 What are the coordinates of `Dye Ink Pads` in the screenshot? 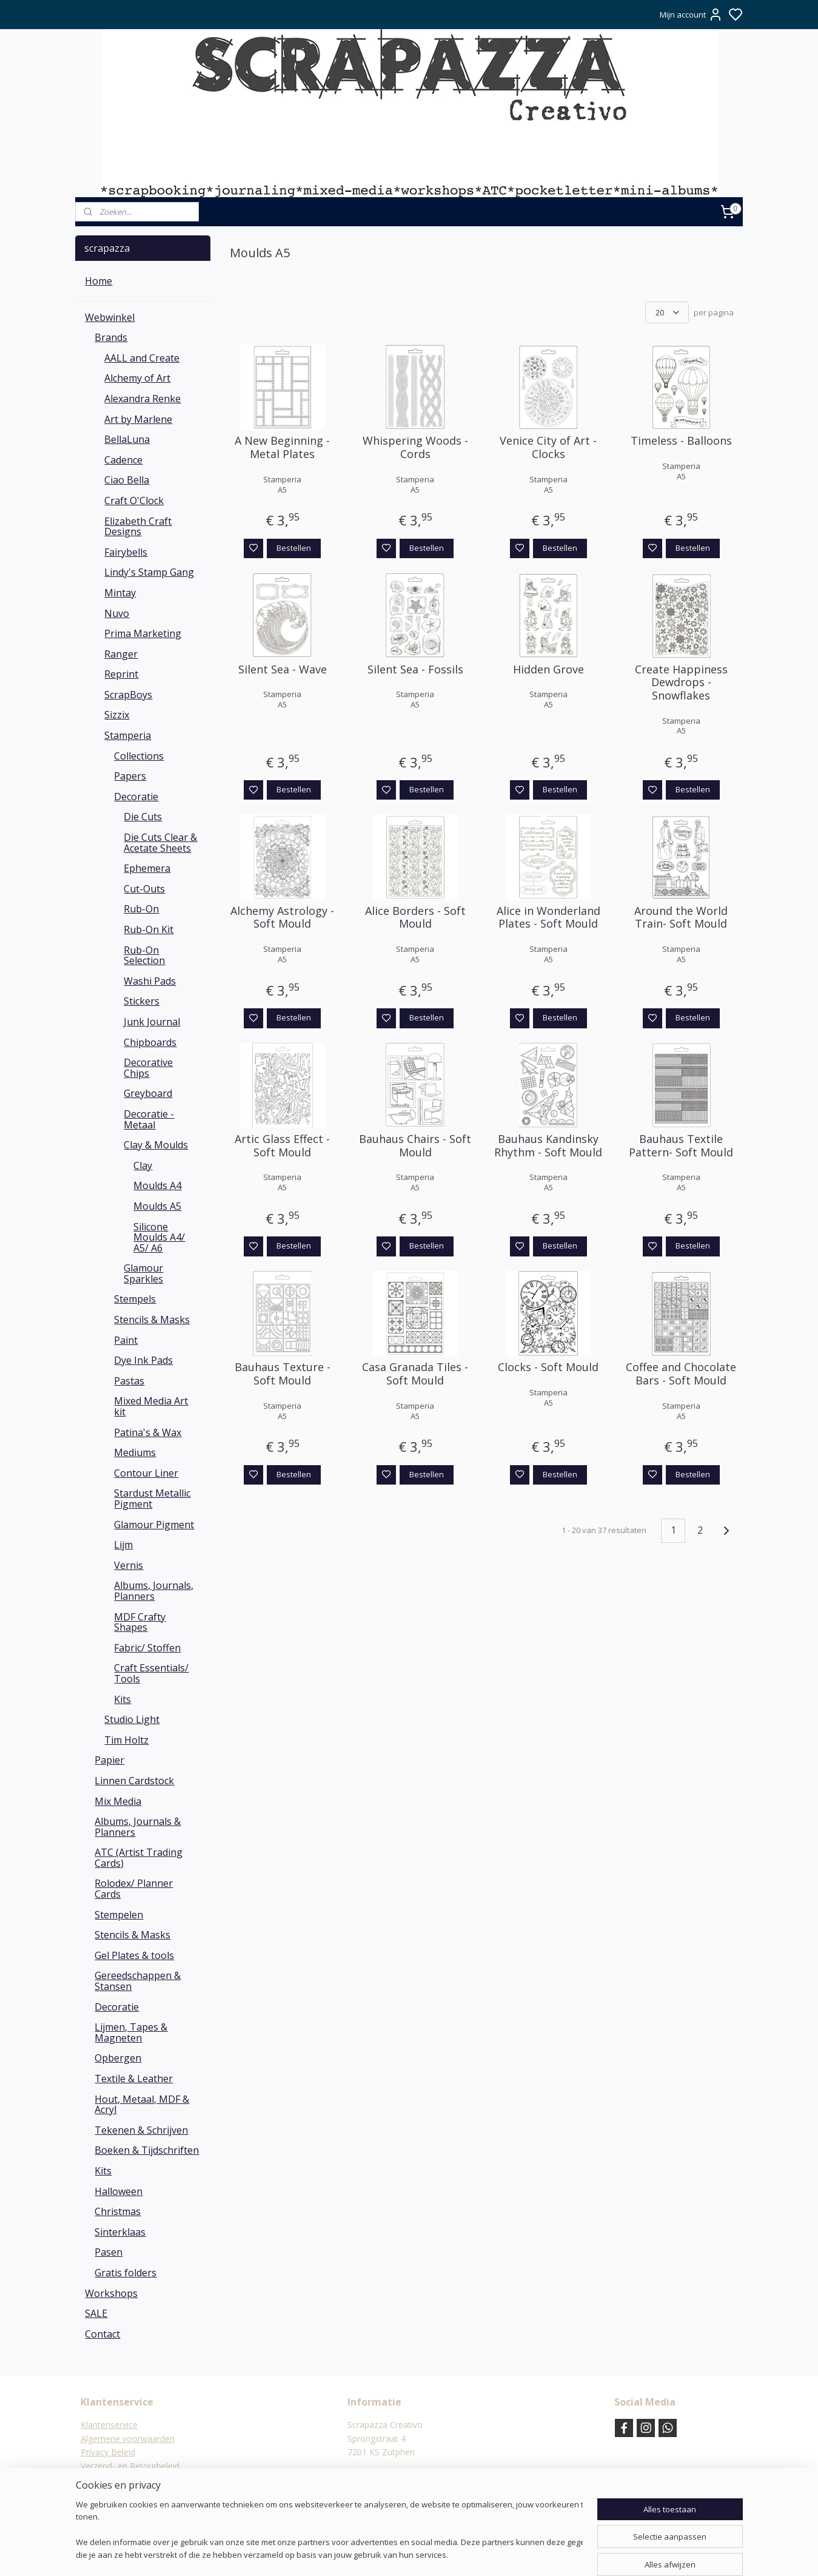 It's located at (143, 1360).